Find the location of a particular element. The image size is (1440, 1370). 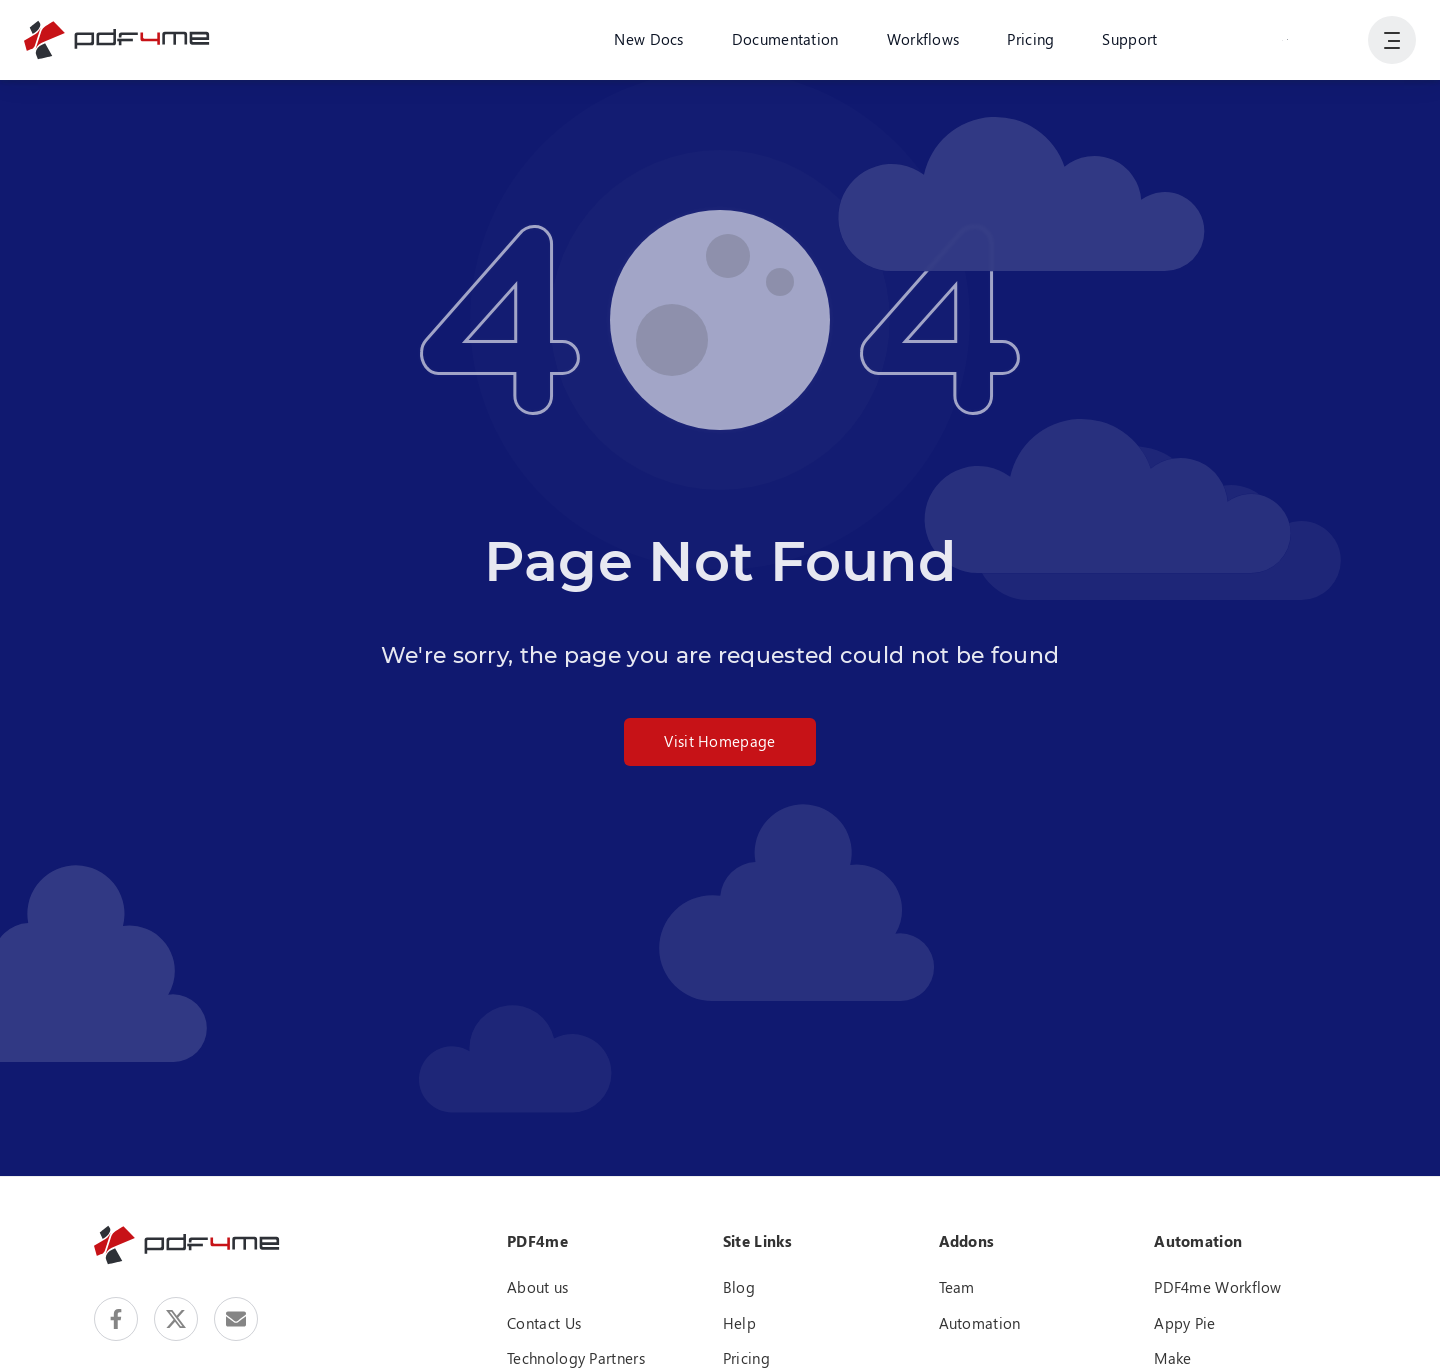

[Show User Navigation] is located at coordinates (1392, 40).